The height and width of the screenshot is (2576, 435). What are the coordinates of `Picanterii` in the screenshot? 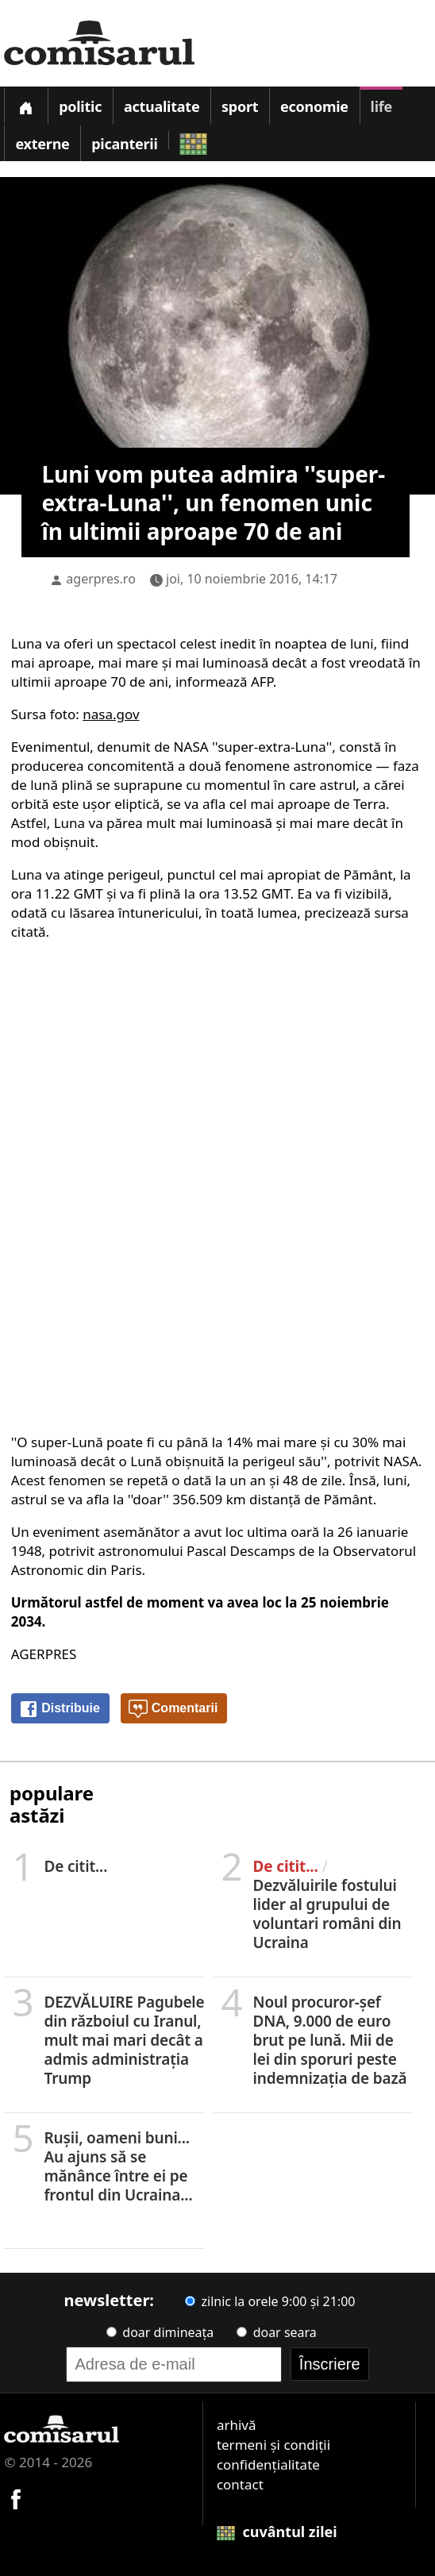 It's located at (124, 143).